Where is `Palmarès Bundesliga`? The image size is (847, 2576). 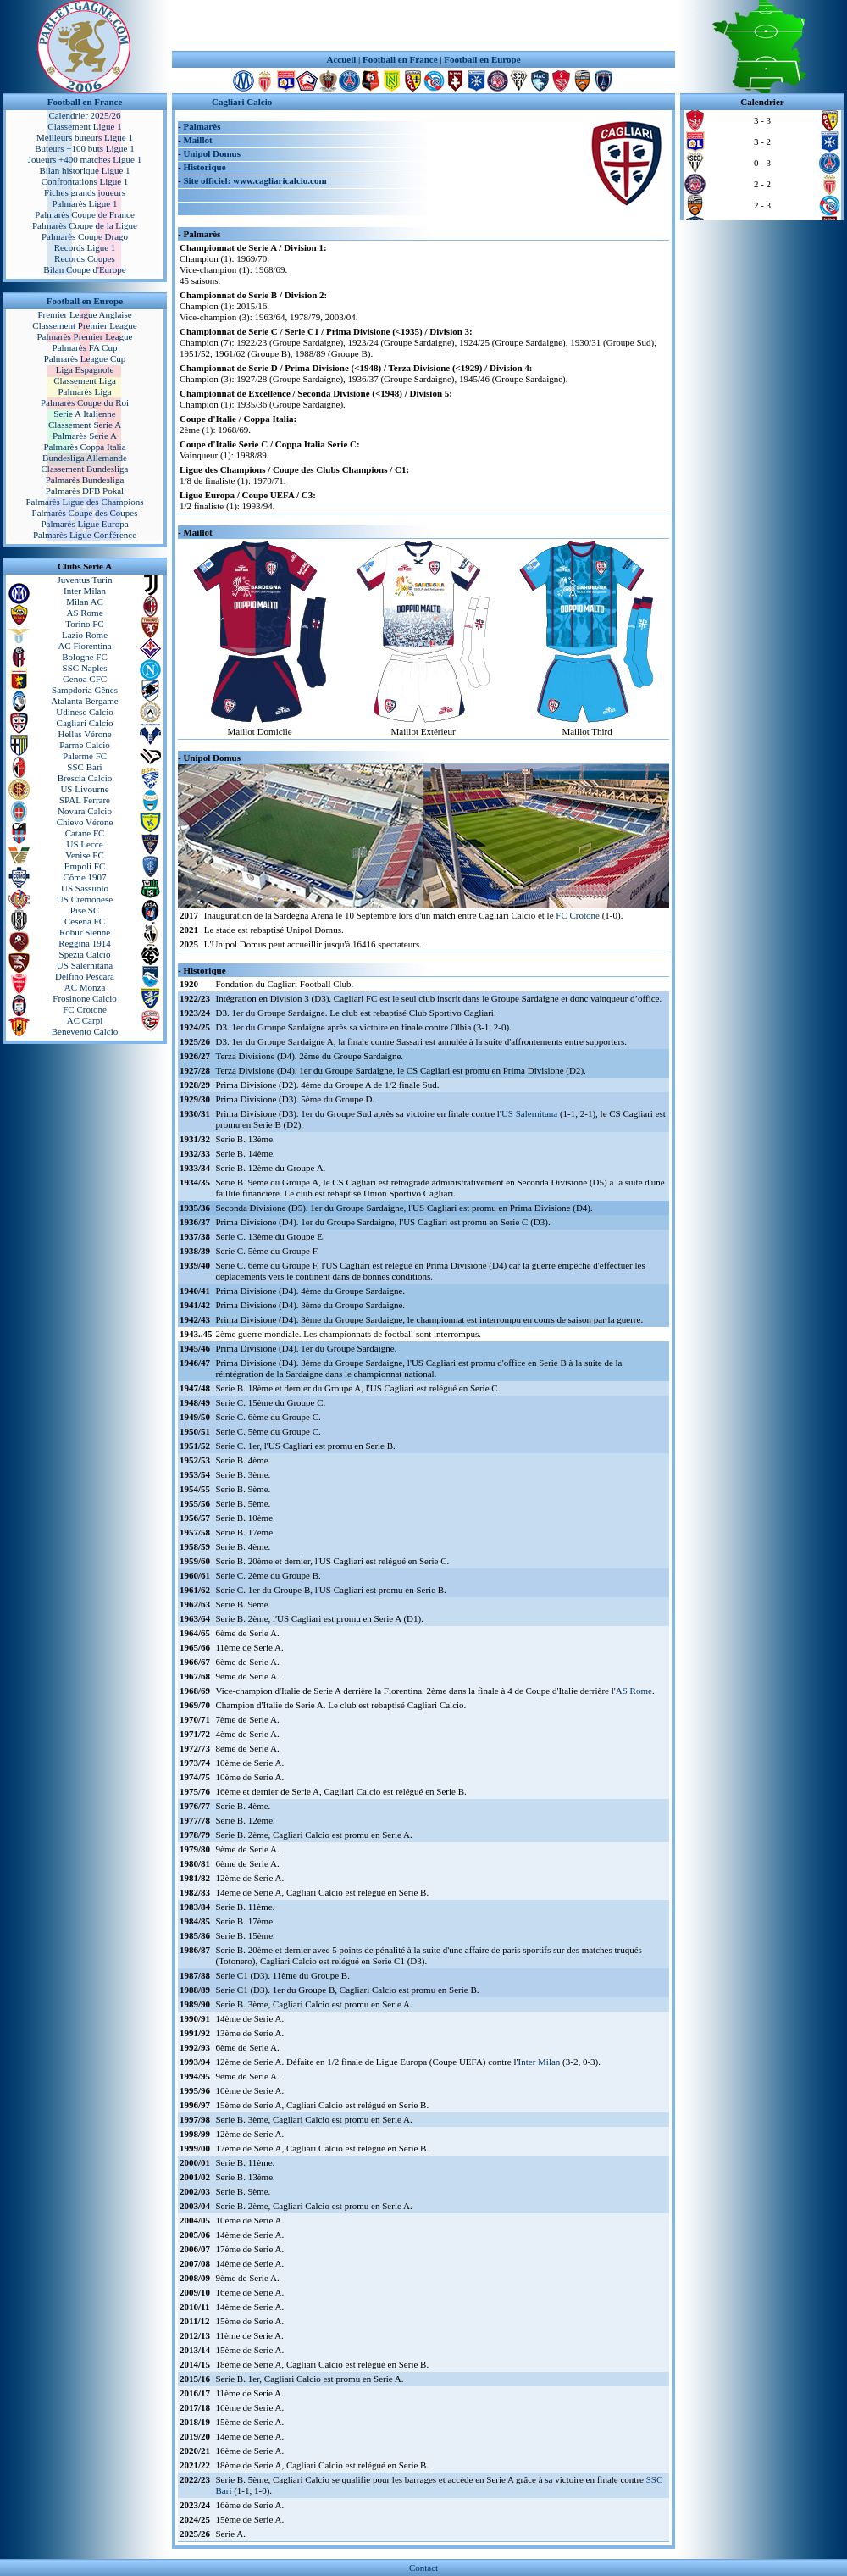 Palmarès Bundesliga is located at coordinates (85, 480).